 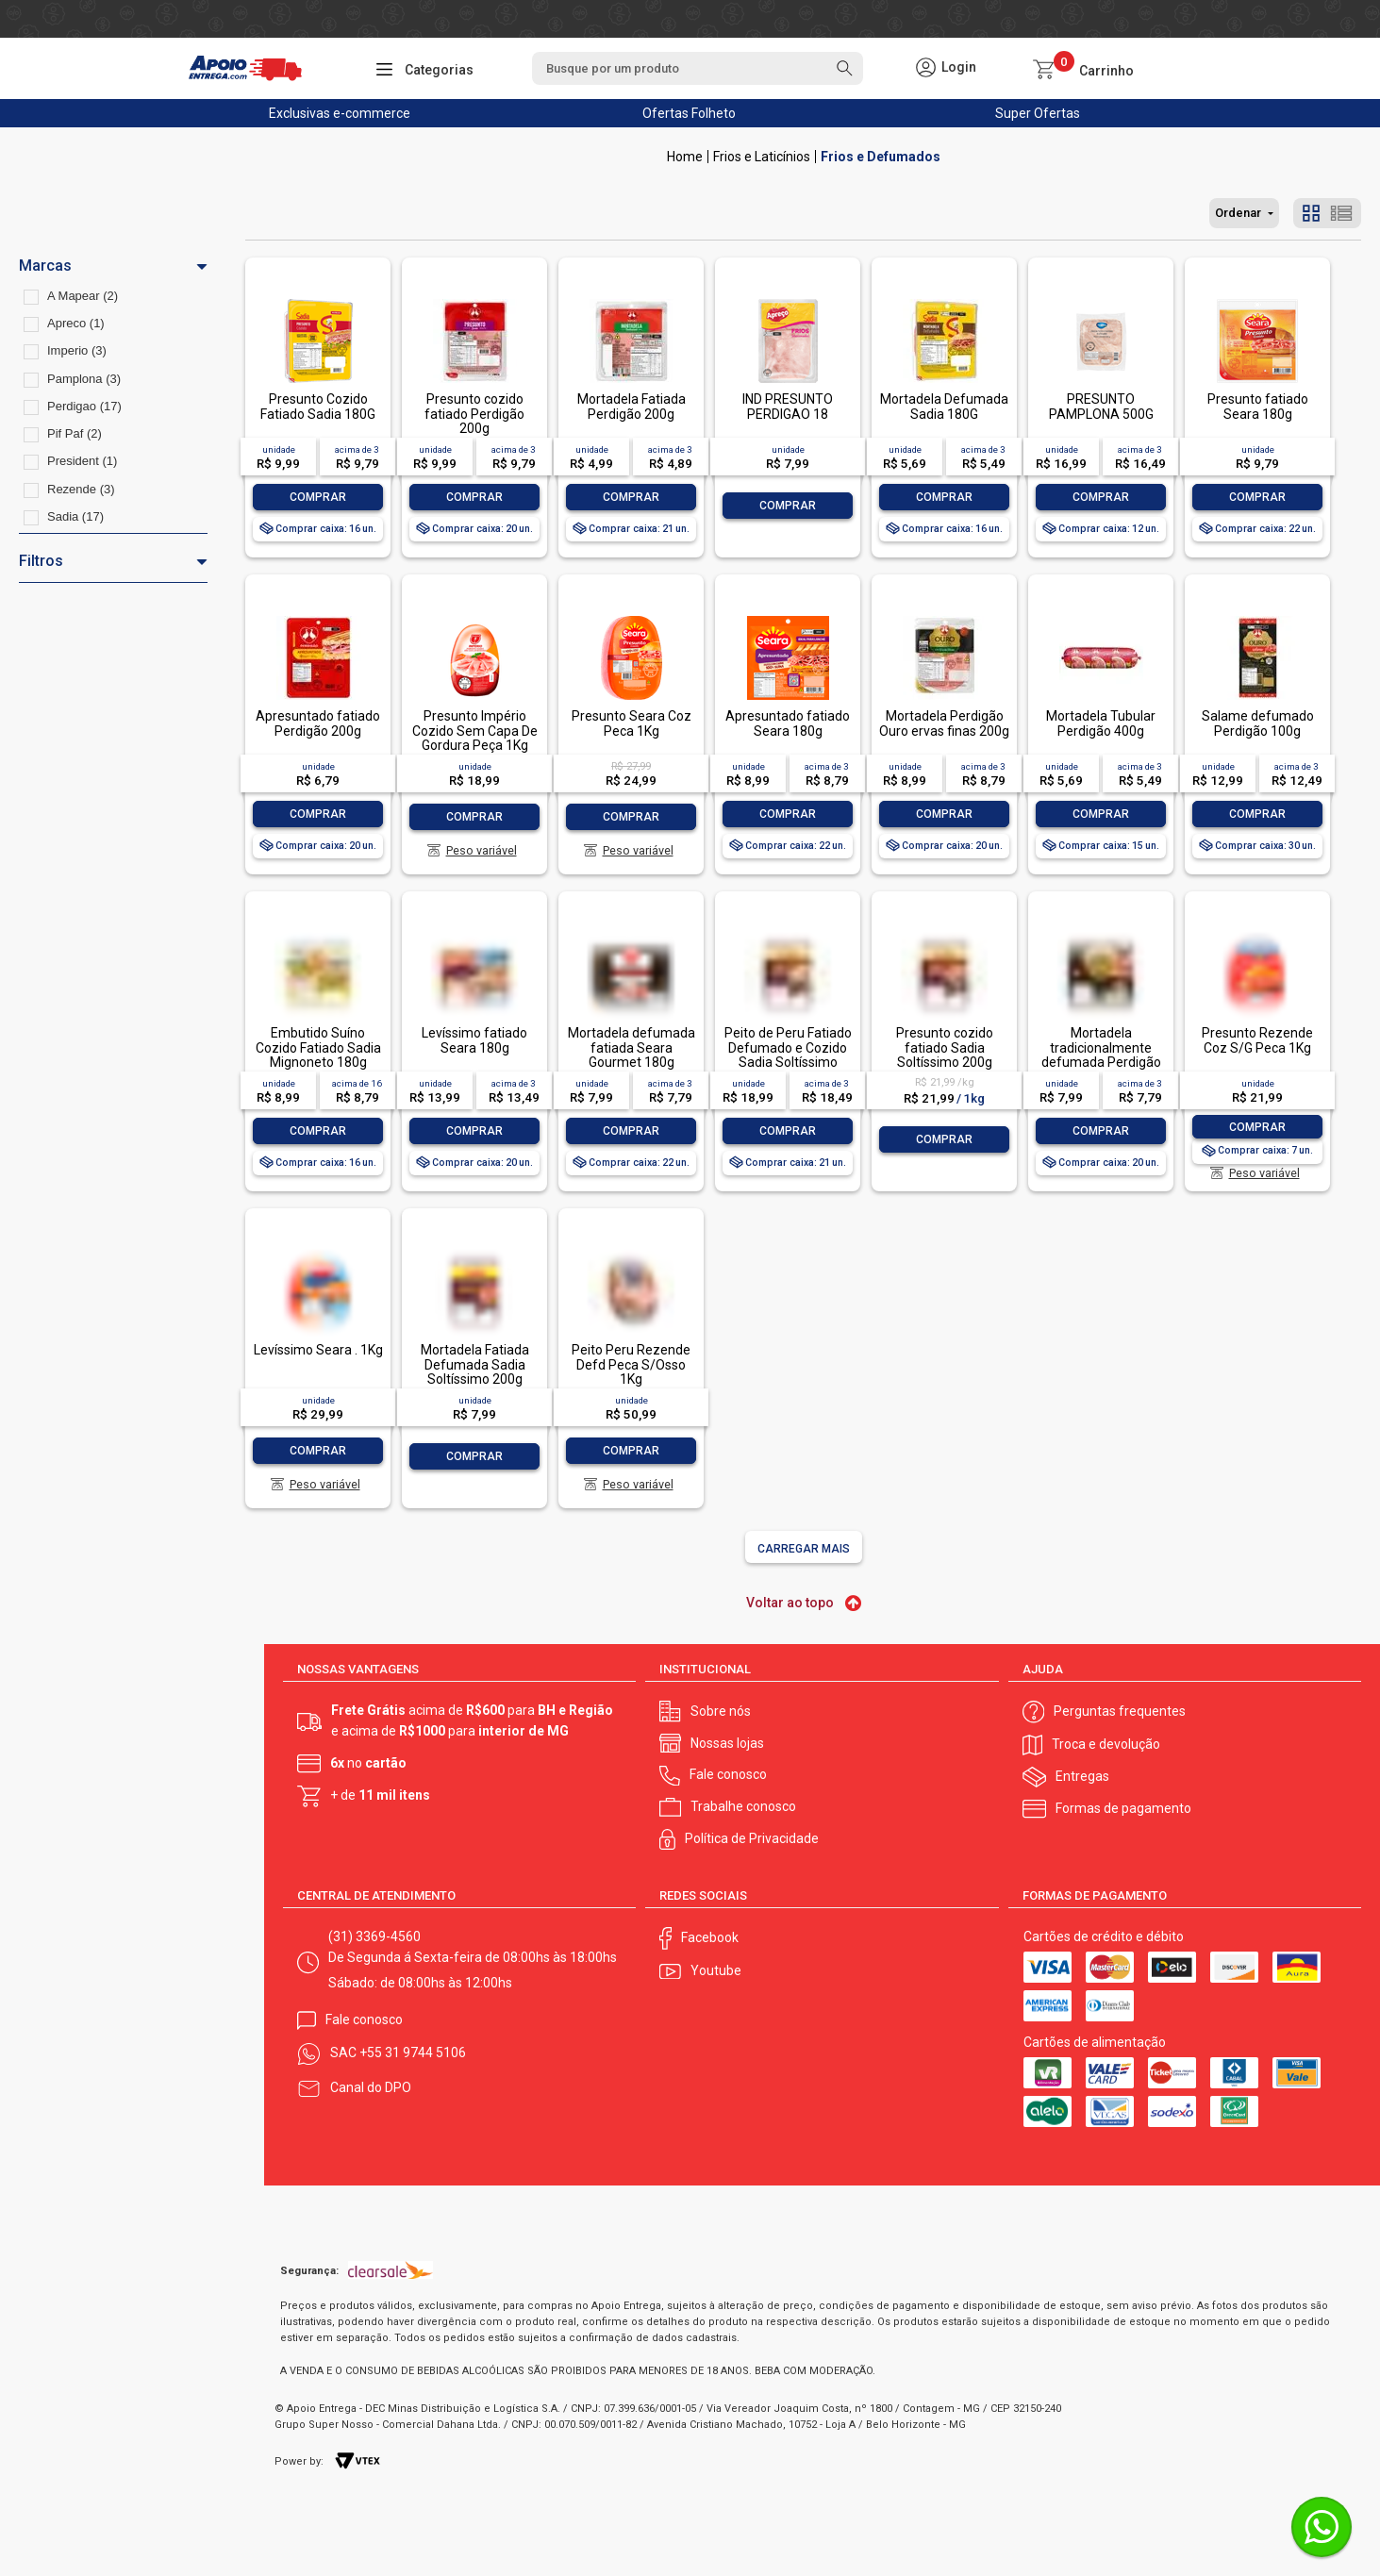 What do you see at coordinates (727, 1743) in the screenshot?
I see `Nossas lojas` at bounding box center [727, 1743].